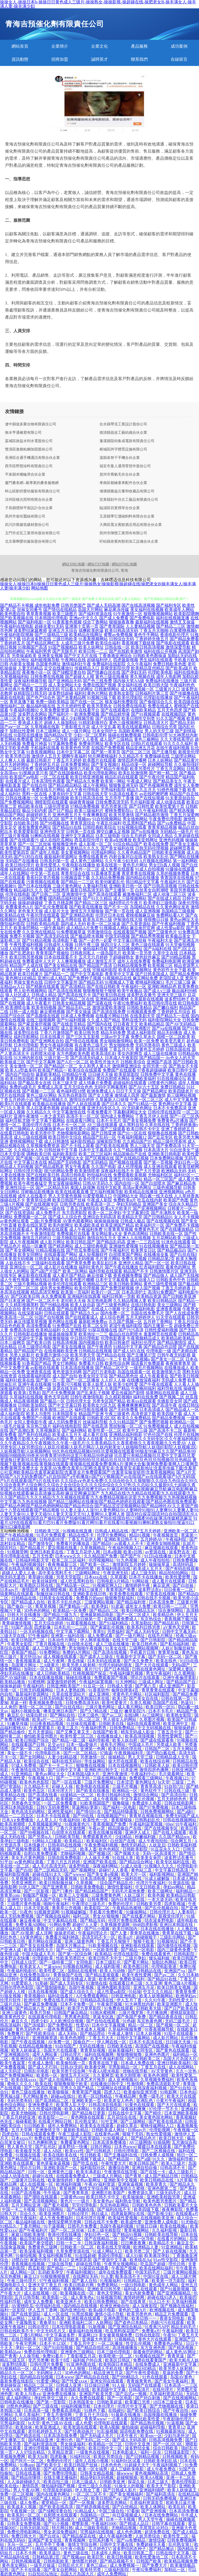 This screenshot has width=199, height=2576. What do you see at coordinates (153, 2113) in the screenshot?
I see `国产精伦` at bounding box center [153, 2113].